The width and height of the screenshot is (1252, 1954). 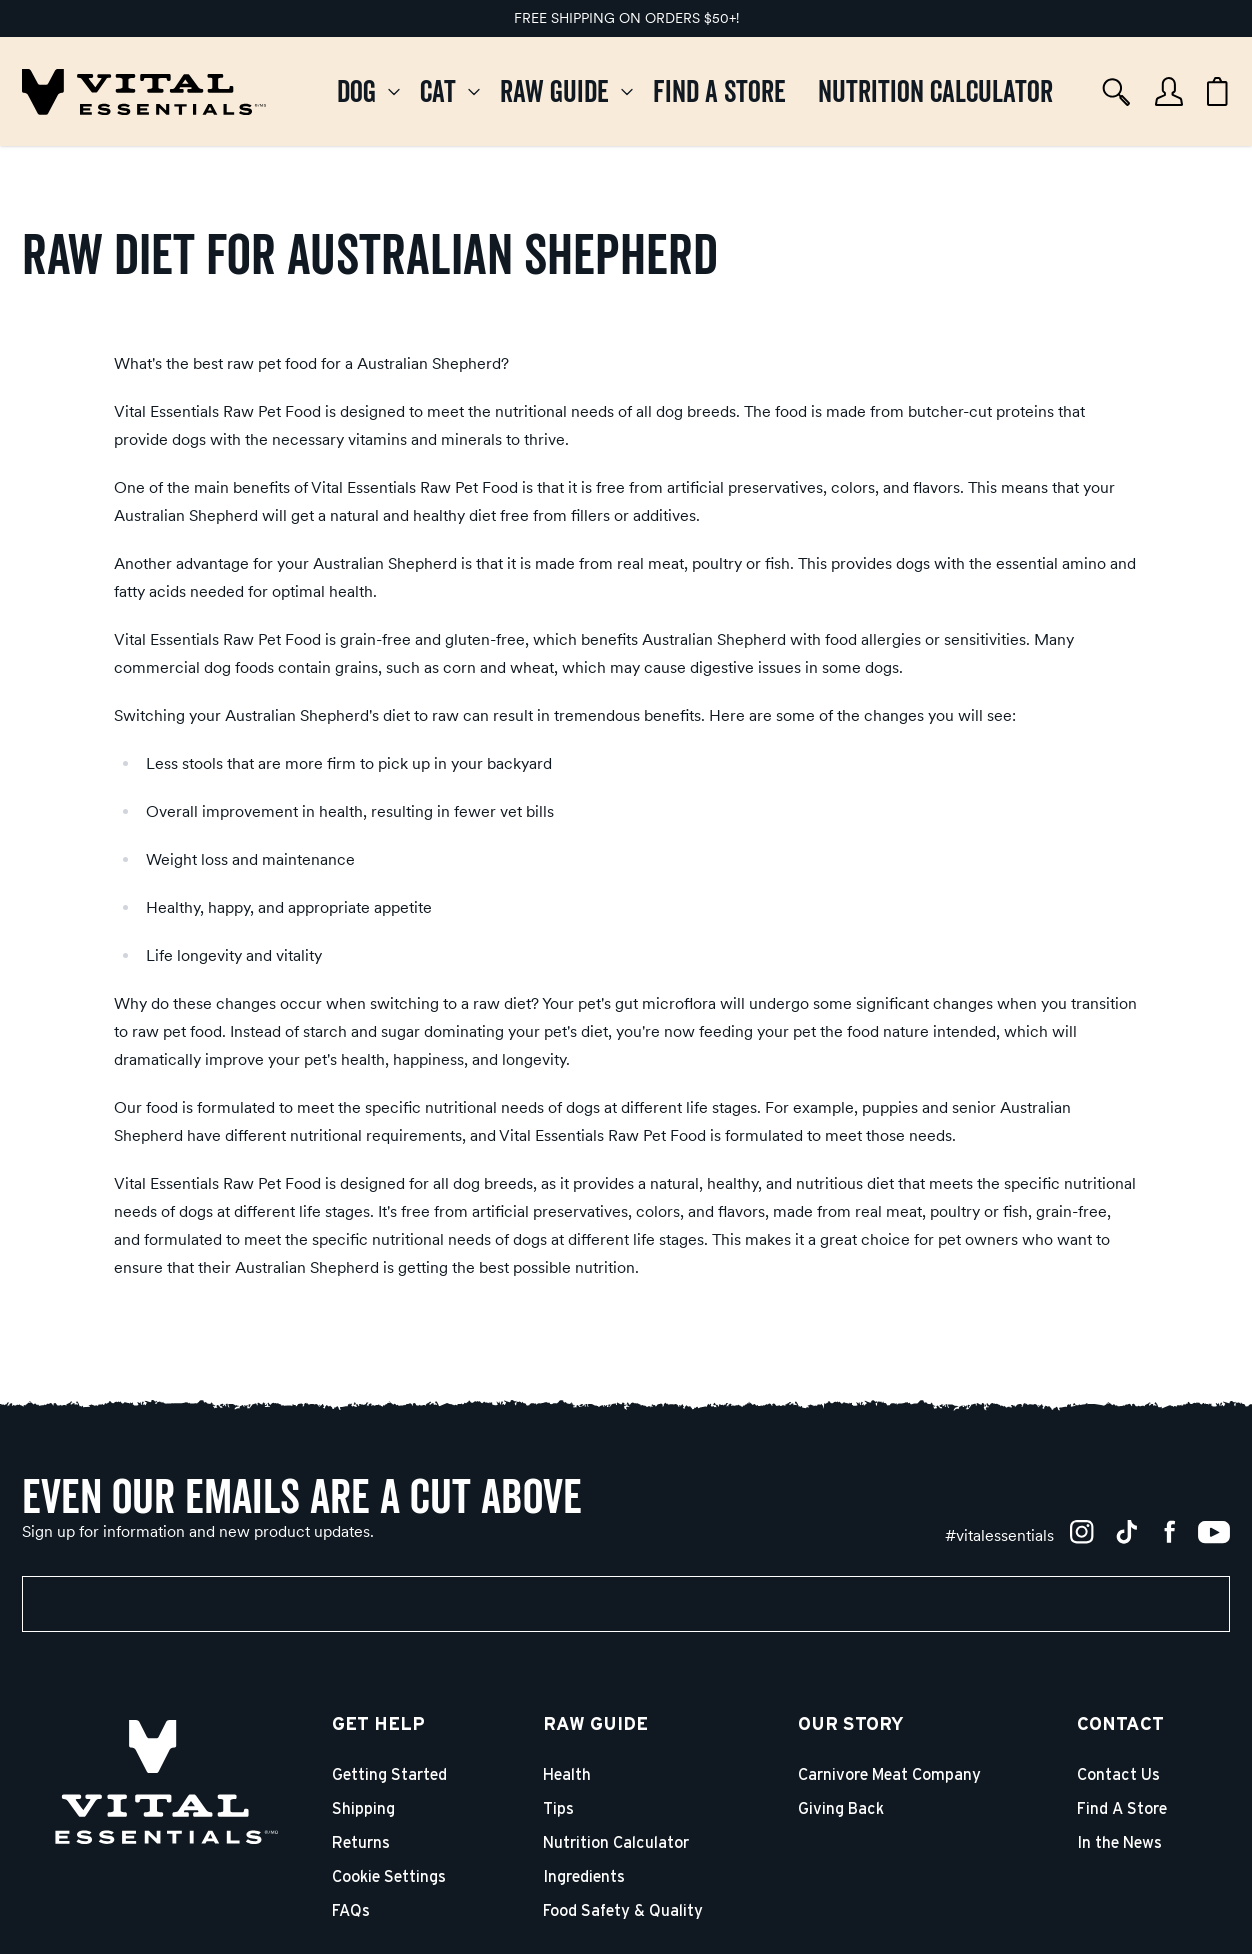 I want to click on Getting Started, so click(x=389, y=1775).